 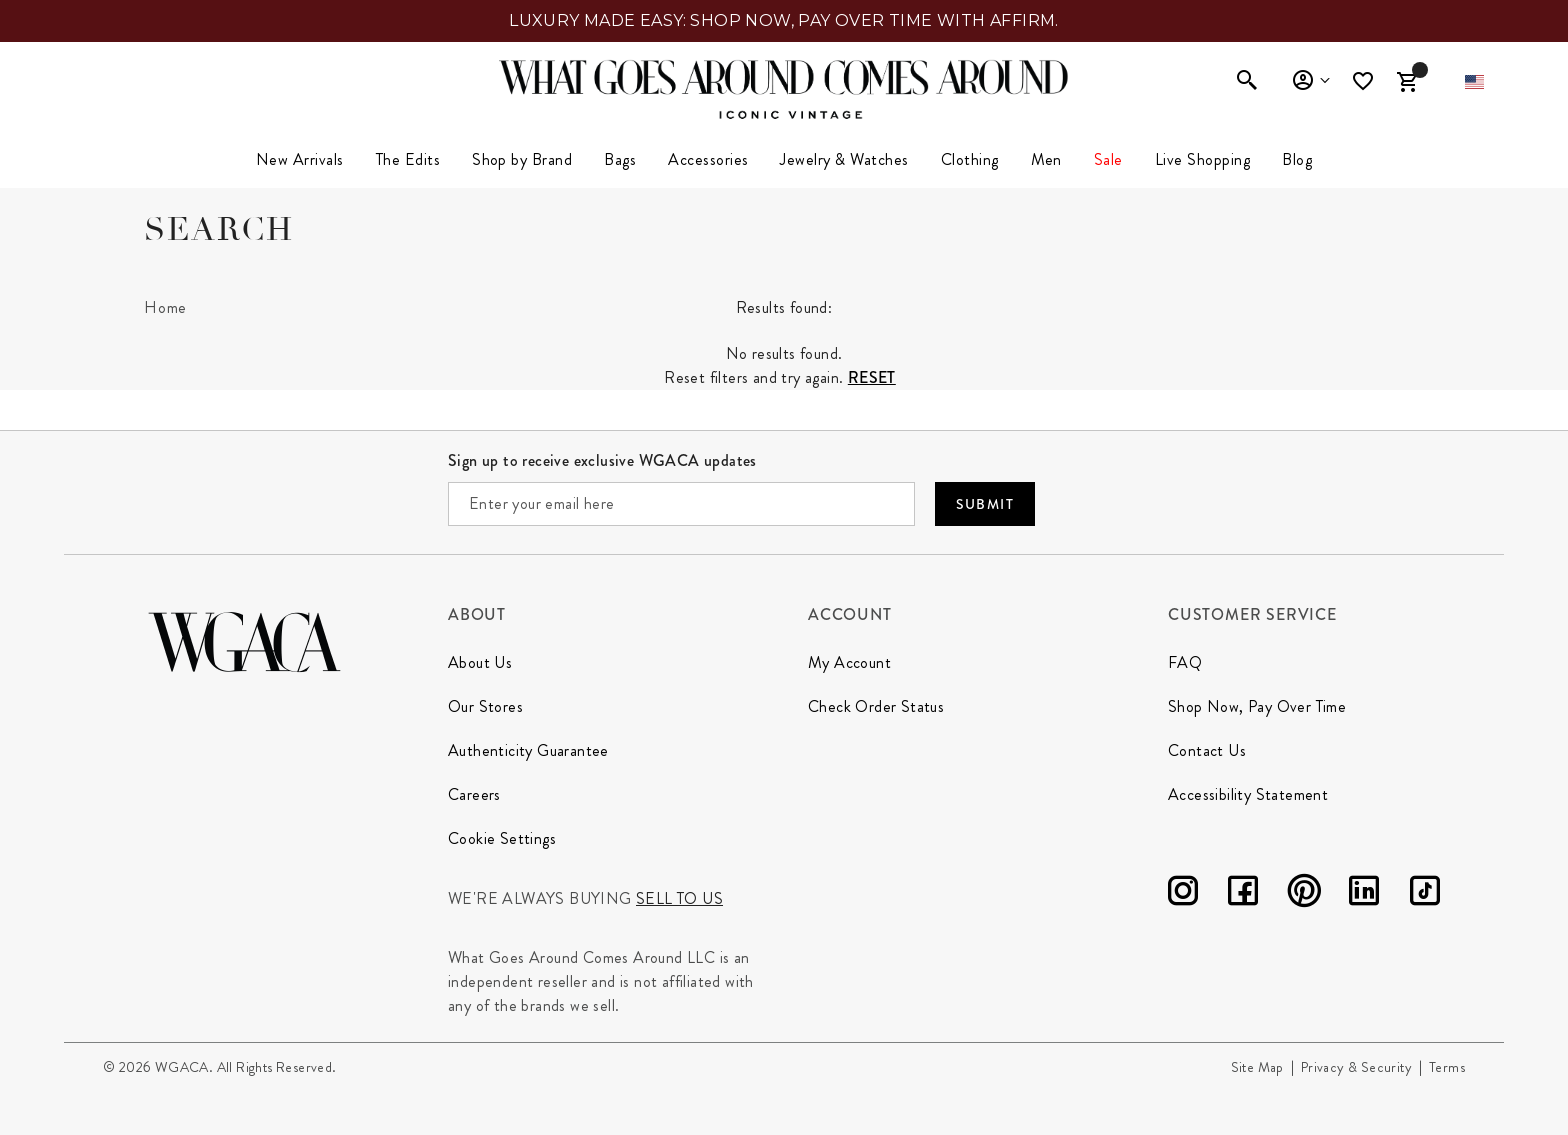 I want to click on [Enter your email here], so click(x=681, y=504).